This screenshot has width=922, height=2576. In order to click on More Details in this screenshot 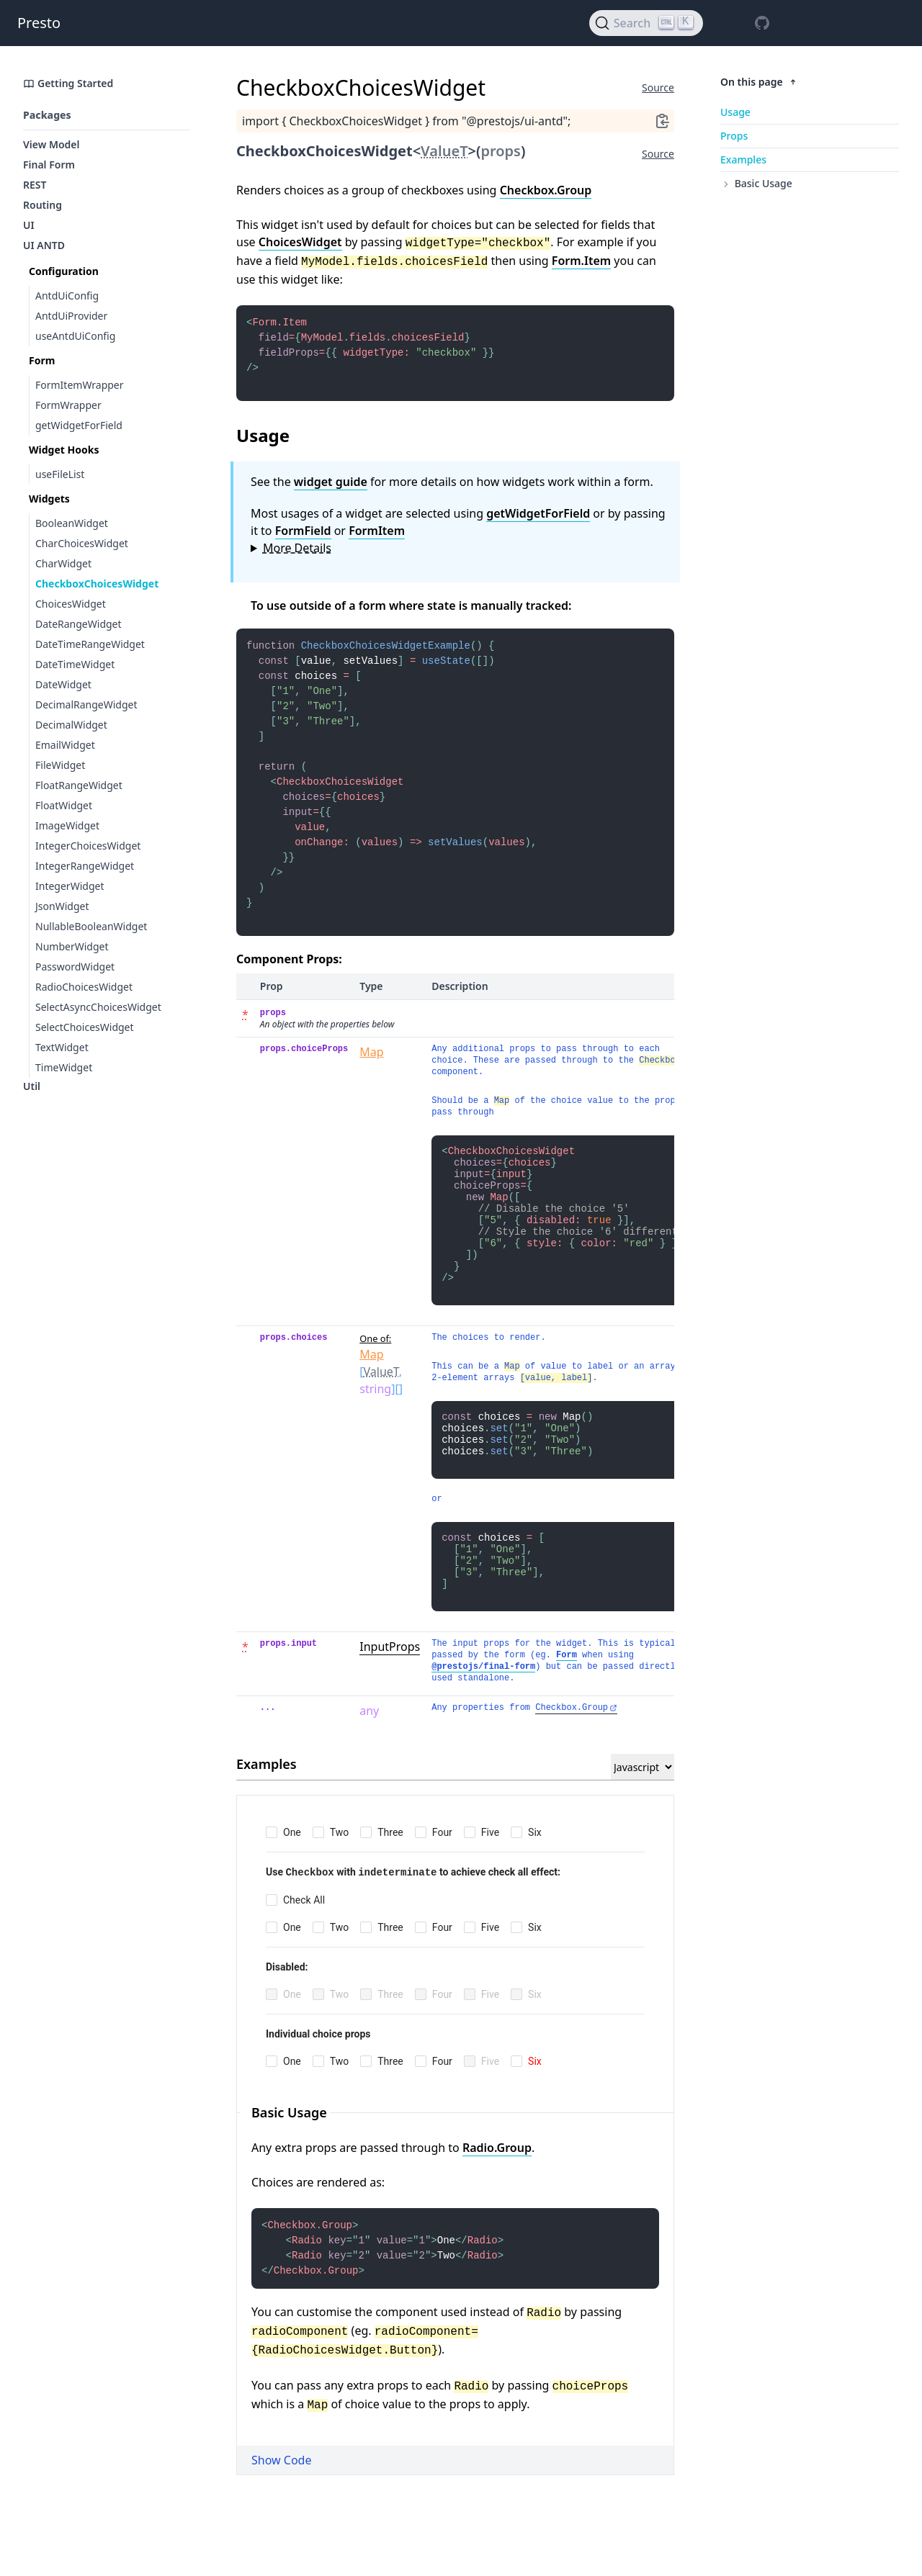, I will do `click(297, 555)`.